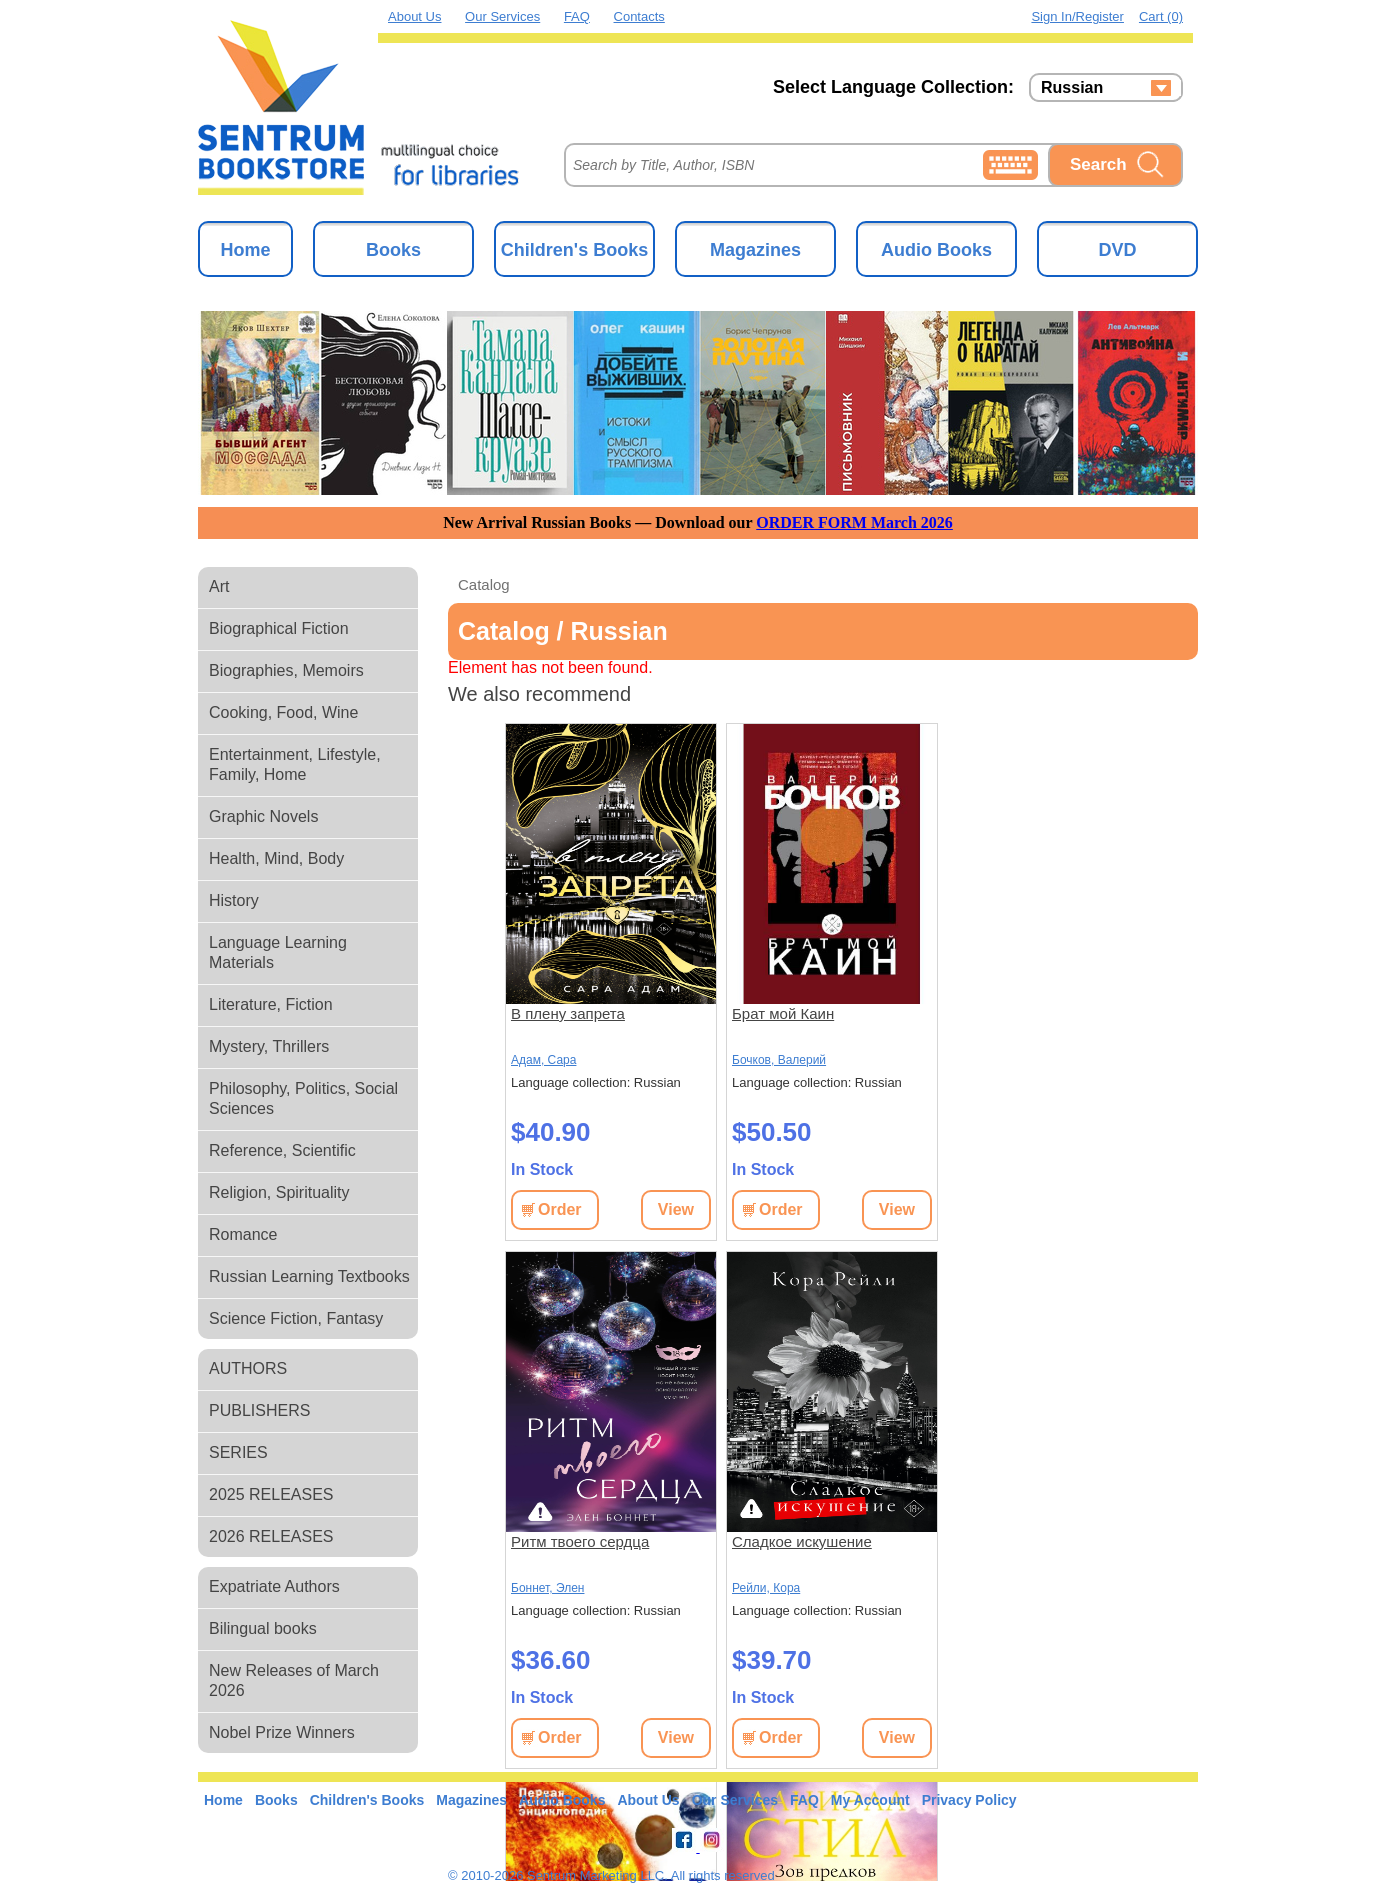  I want to click on Рейли, Кора, so click(766, 1588).